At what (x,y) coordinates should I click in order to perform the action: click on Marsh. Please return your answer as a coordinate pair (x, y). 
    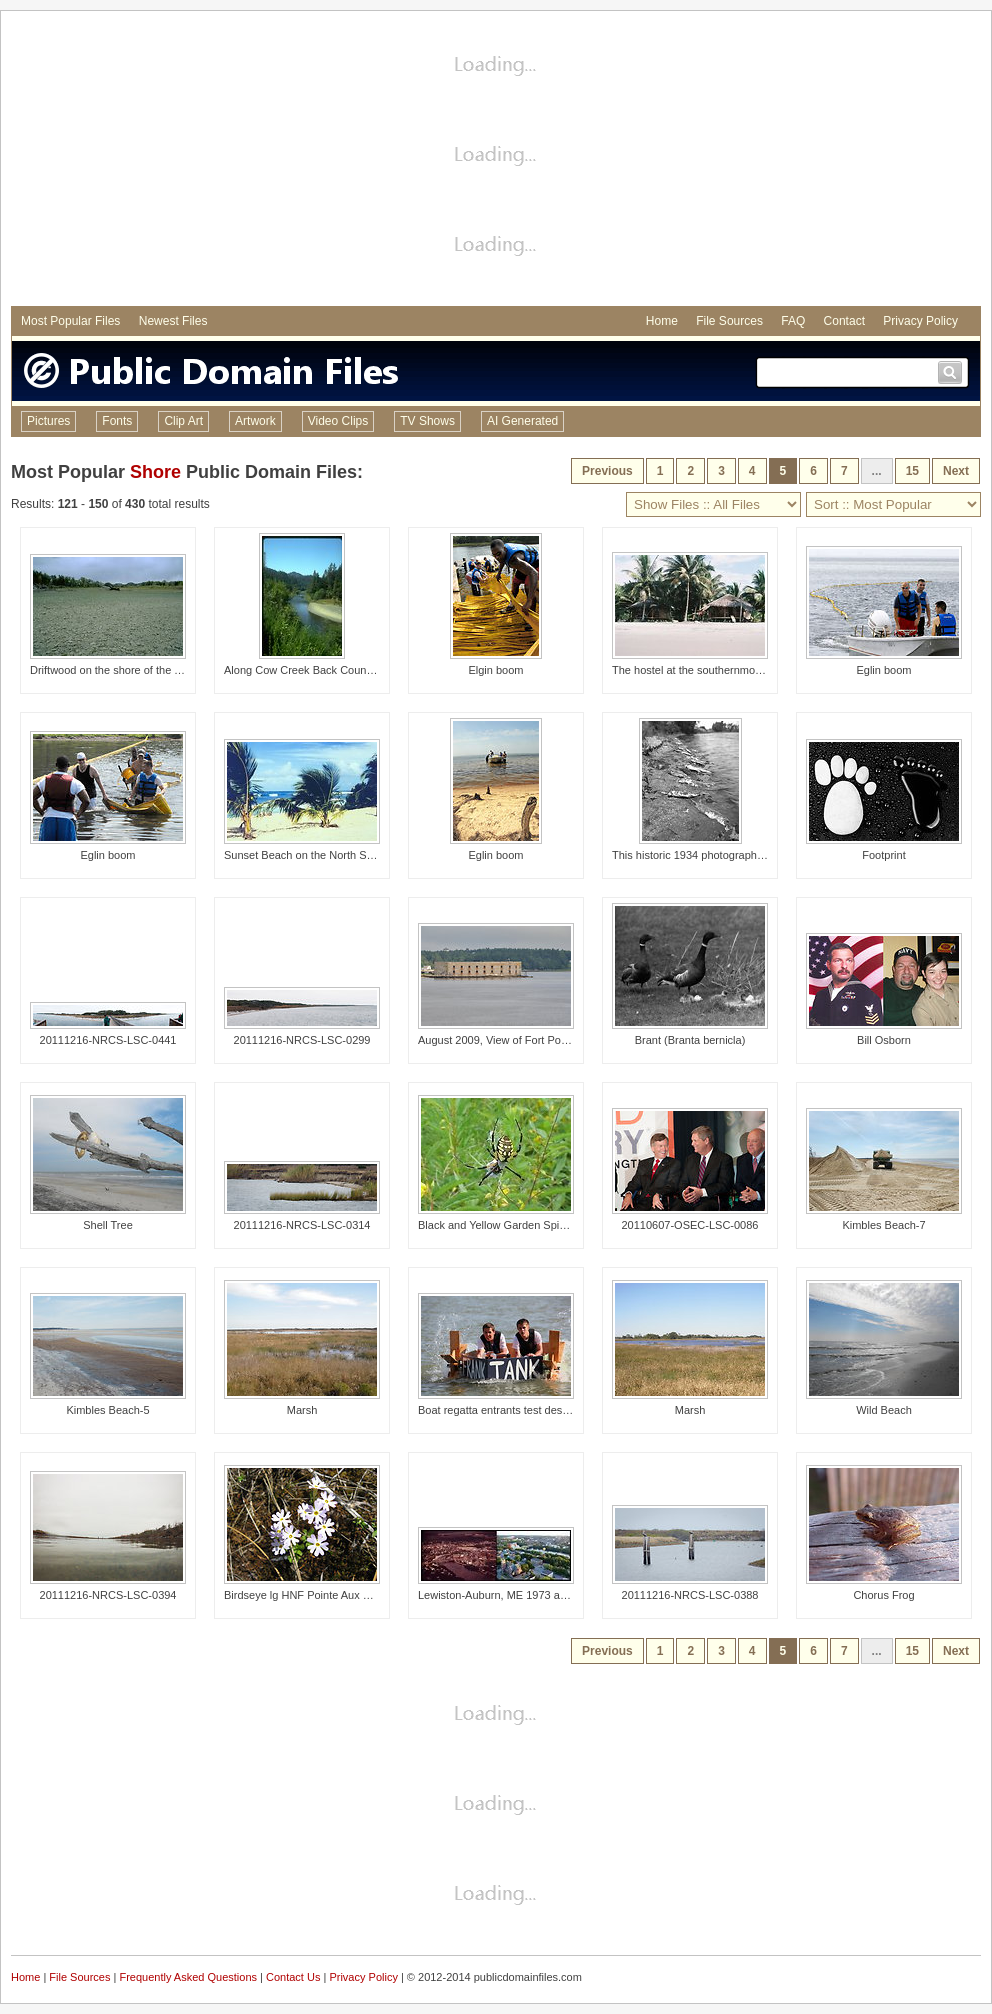
    Looking at the image, I should click on (302, 1410).